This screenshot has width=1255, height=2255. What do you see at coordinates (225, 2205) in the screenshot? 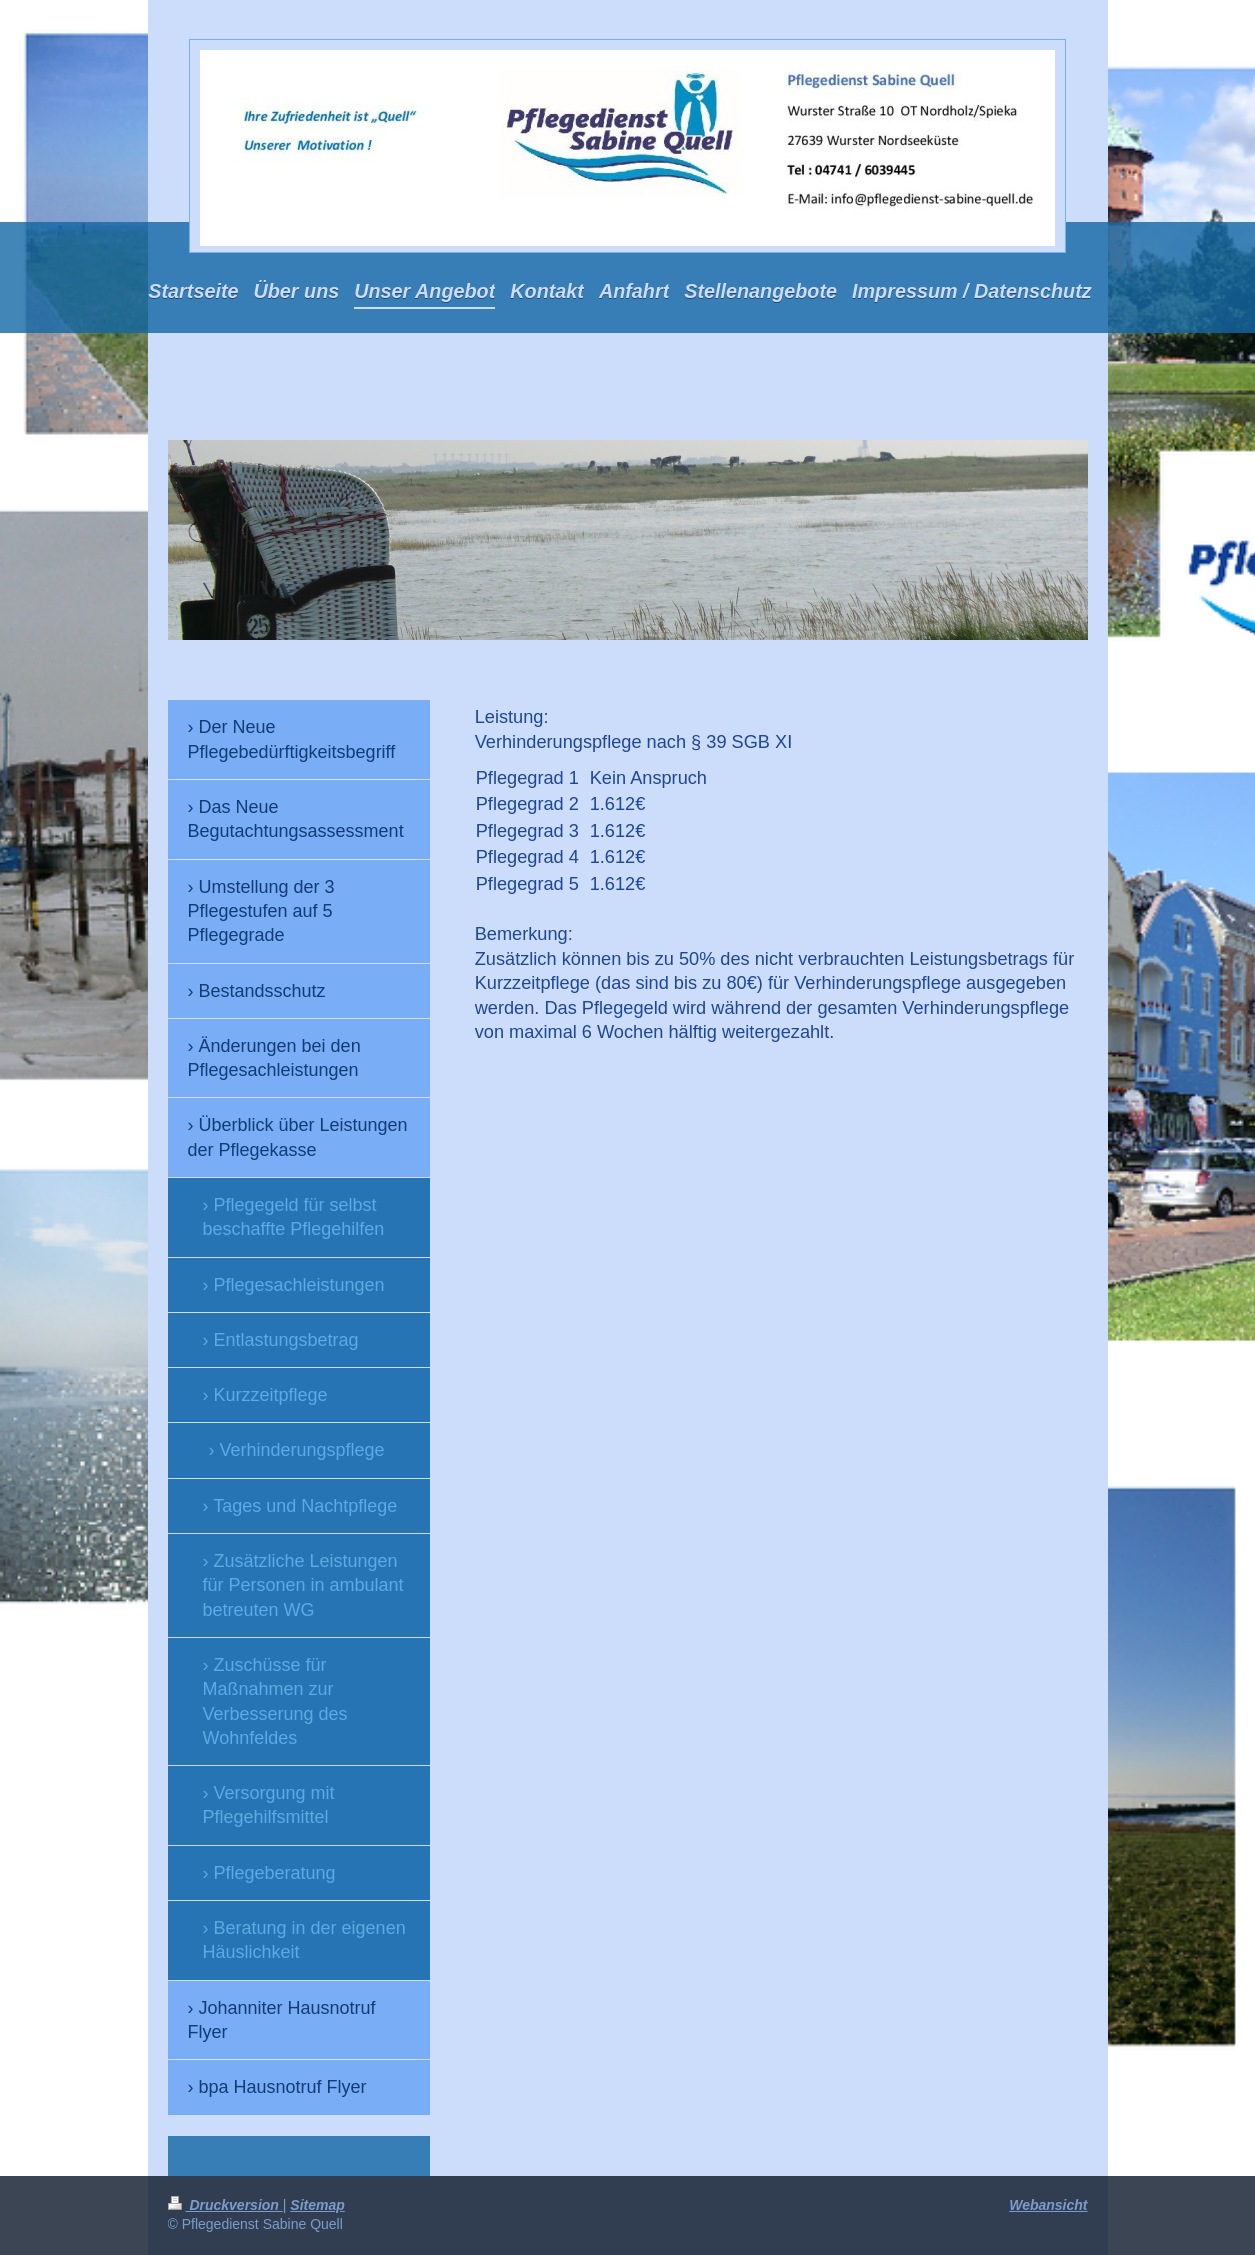
I see `Druckversion` at bounding box center [225, 2205].